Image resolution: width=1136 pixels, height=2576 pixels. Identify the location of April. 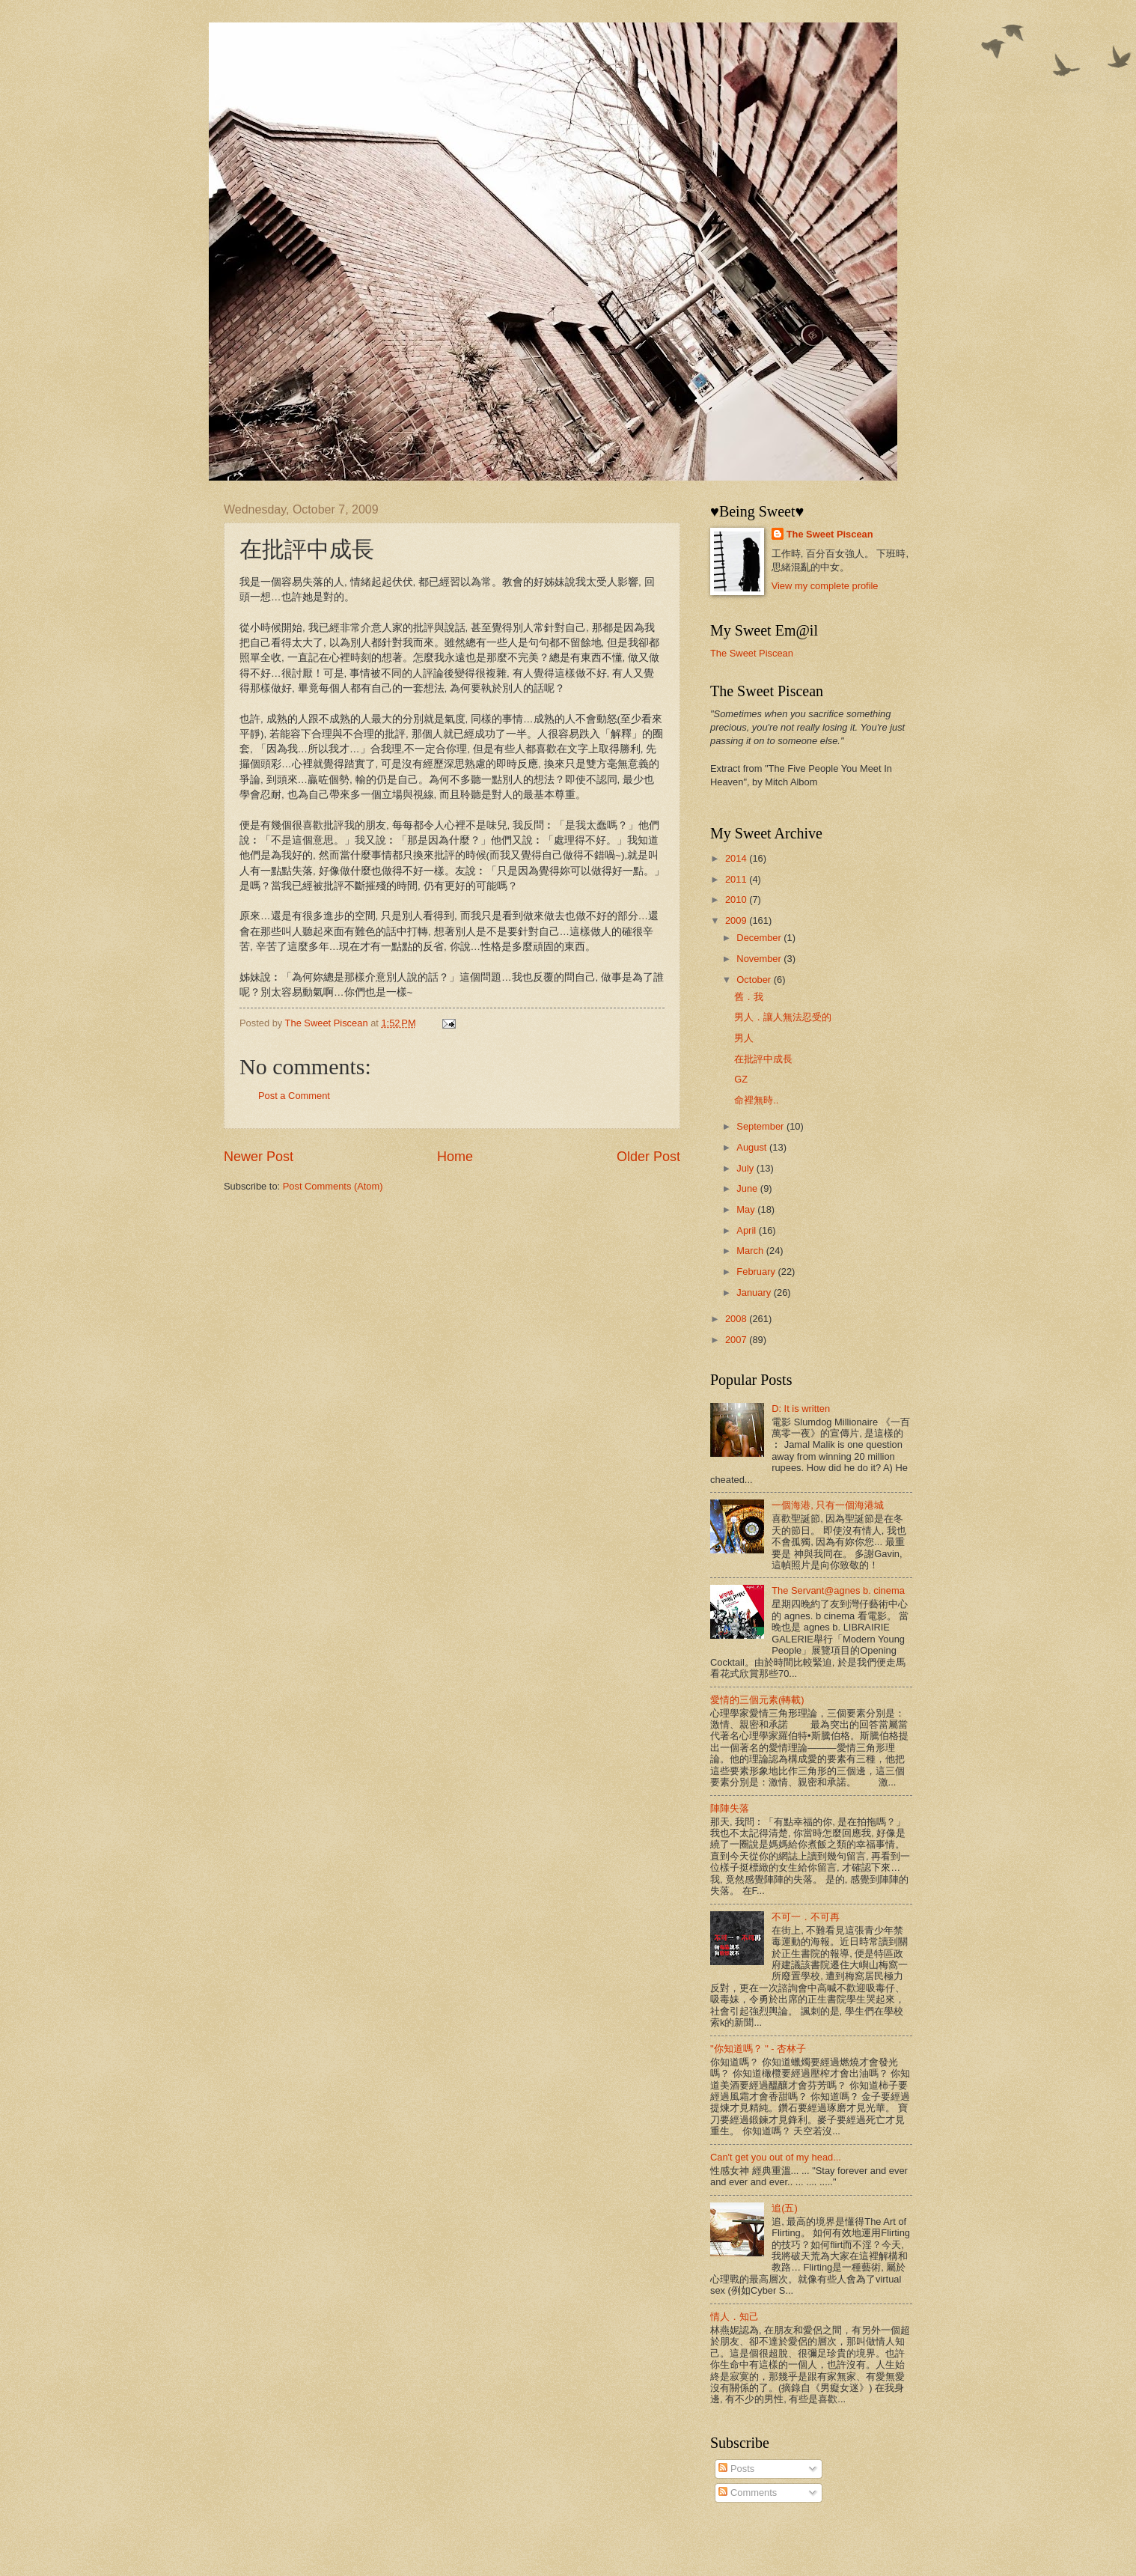
(747, 1230).